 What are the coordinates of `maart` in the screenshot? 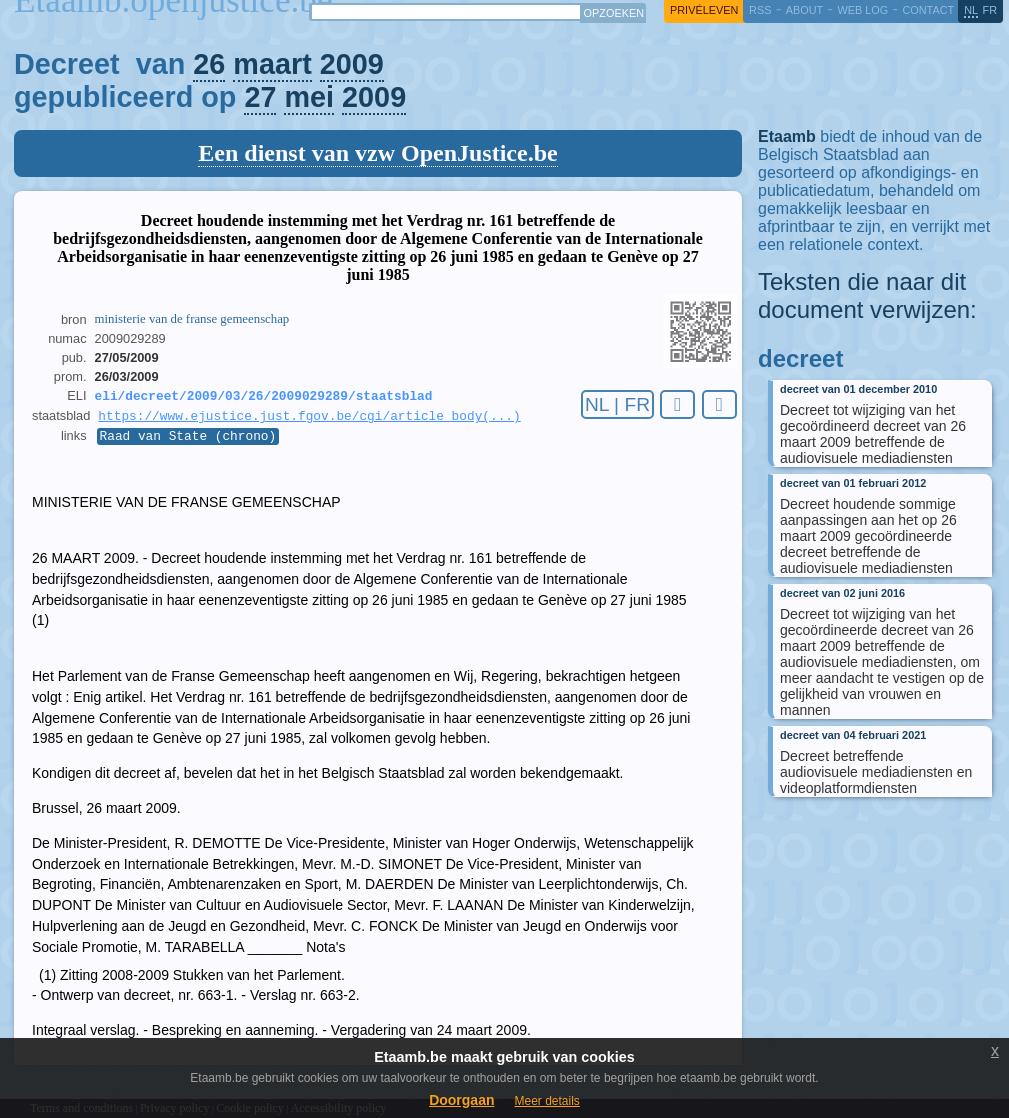 It's located at (272, 64).